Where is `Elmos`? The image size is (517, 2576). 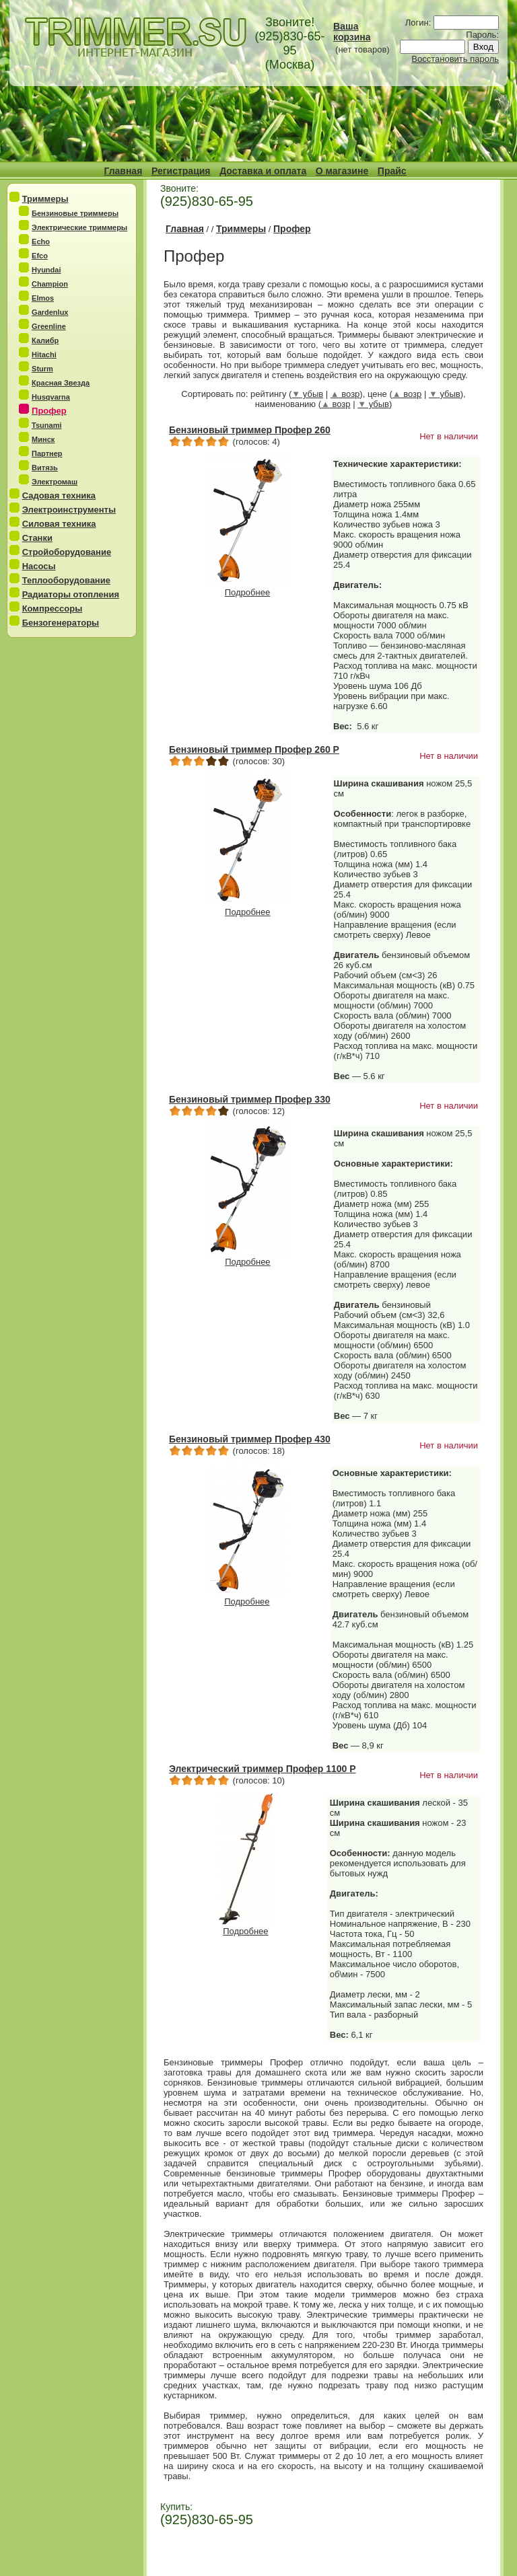
Elmos is located at coordinates (43, 298).